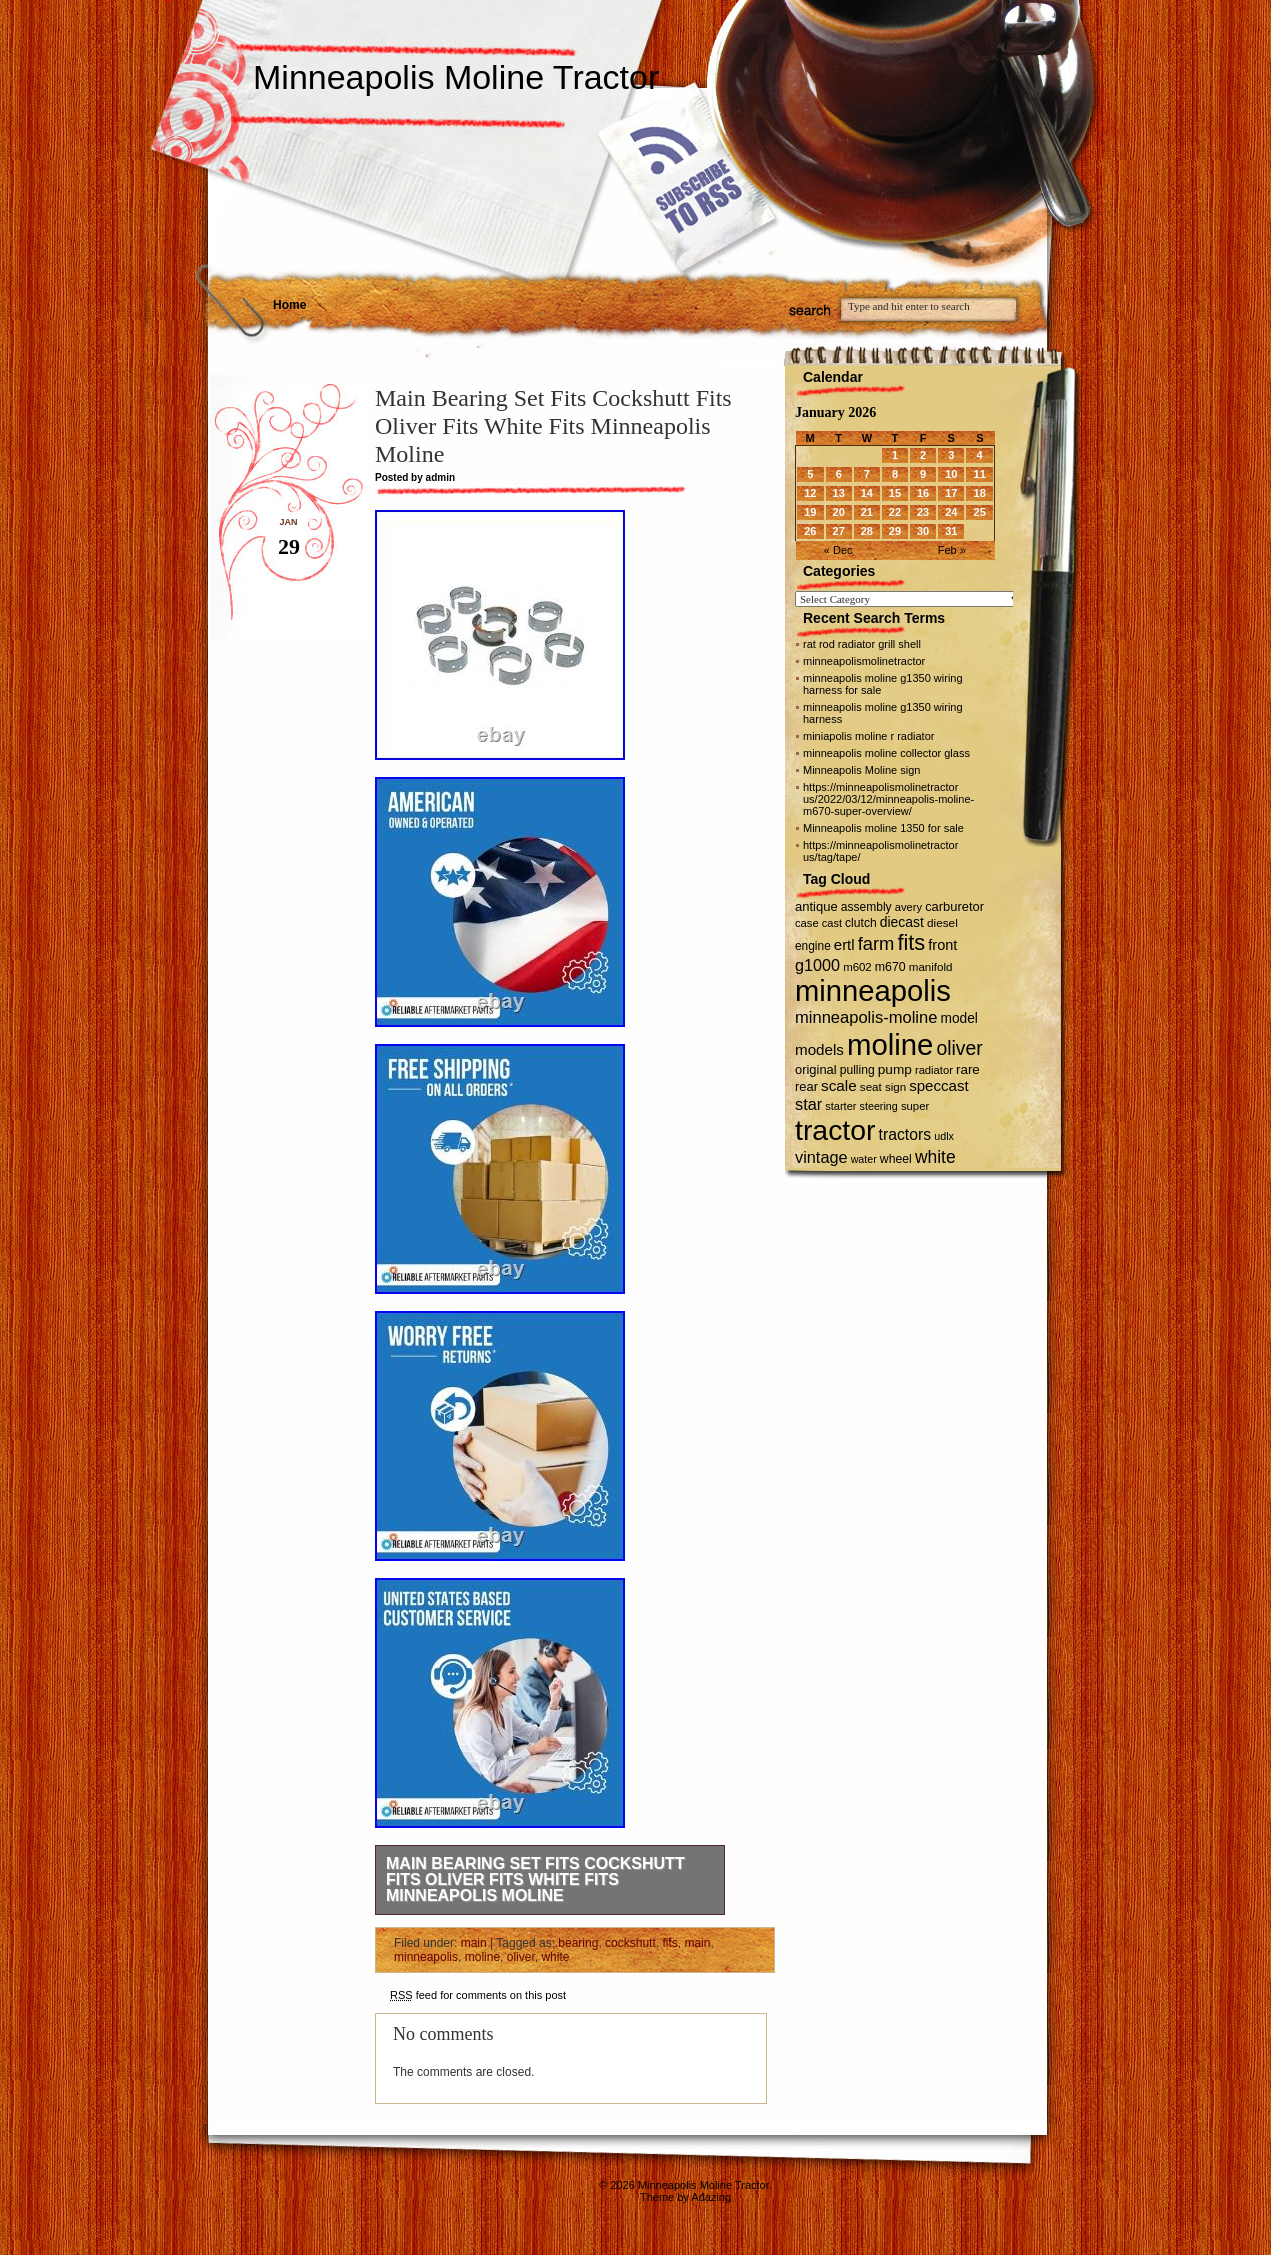 The height and width of the screenshot is (2255, 1271). Describe the element at coordinates (931, 967) in the screenshot. I see `manifold` at that location.